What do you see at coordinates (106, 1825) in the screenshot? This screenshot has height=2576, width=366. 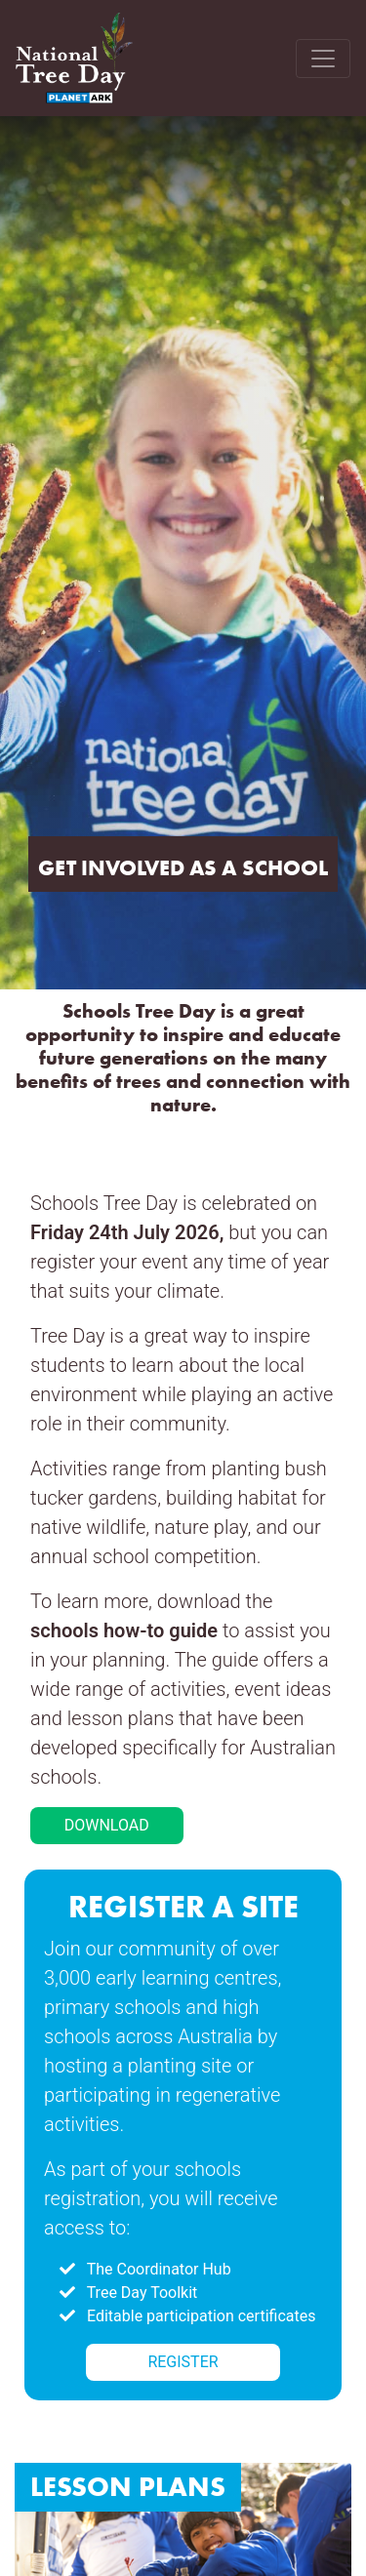 I see `DOWNLOAD` at bounding box center [106, 1825].